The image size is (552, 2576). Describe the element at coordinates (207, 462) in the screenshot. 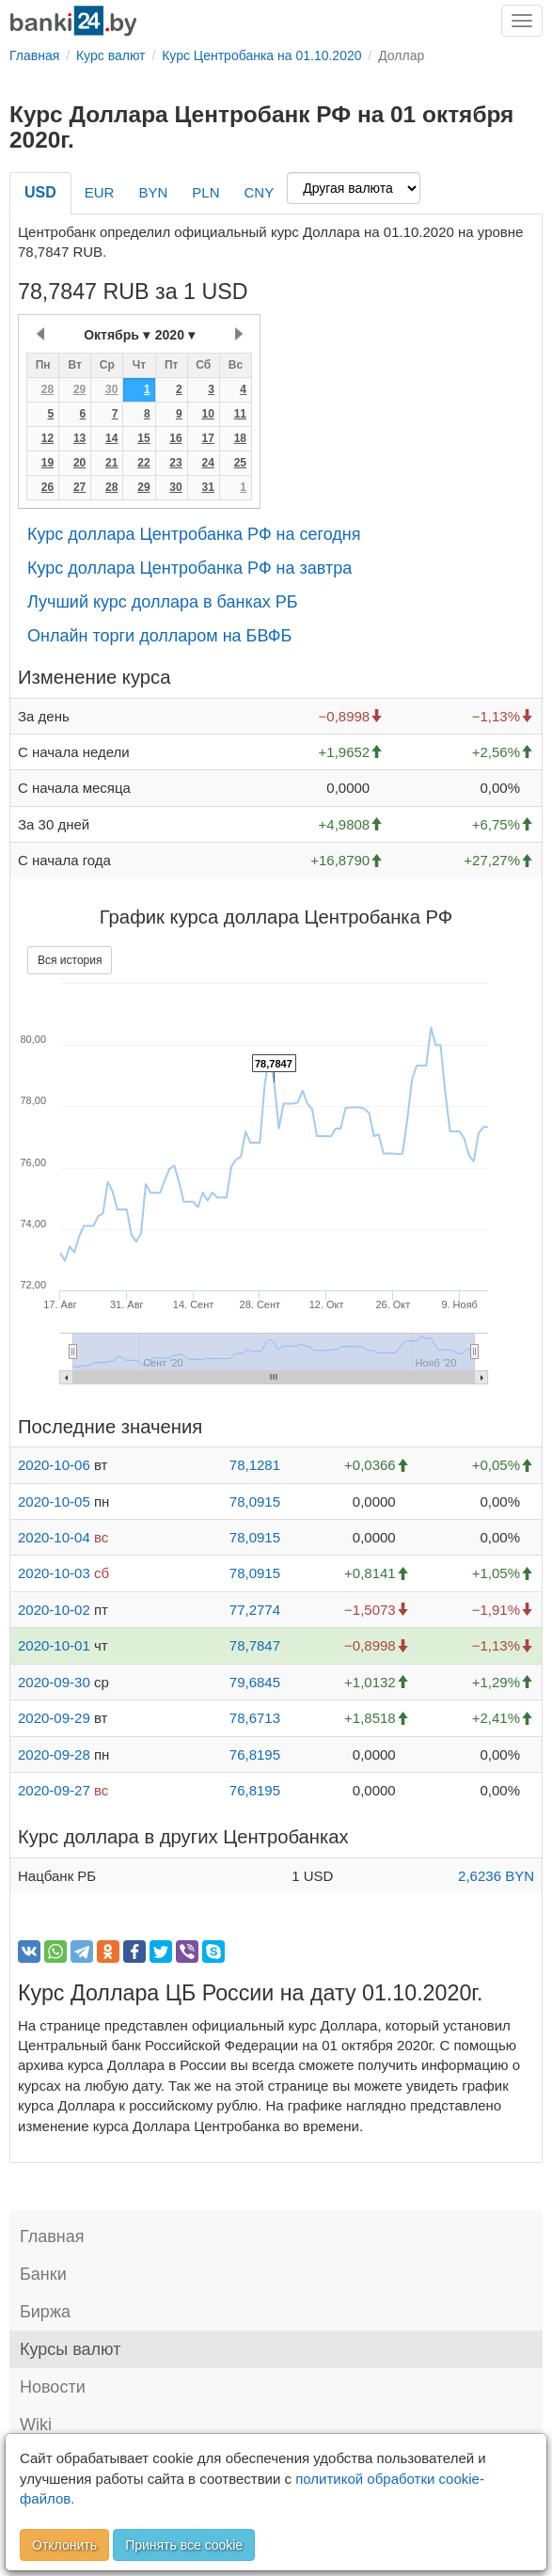

I see `24` at that location.